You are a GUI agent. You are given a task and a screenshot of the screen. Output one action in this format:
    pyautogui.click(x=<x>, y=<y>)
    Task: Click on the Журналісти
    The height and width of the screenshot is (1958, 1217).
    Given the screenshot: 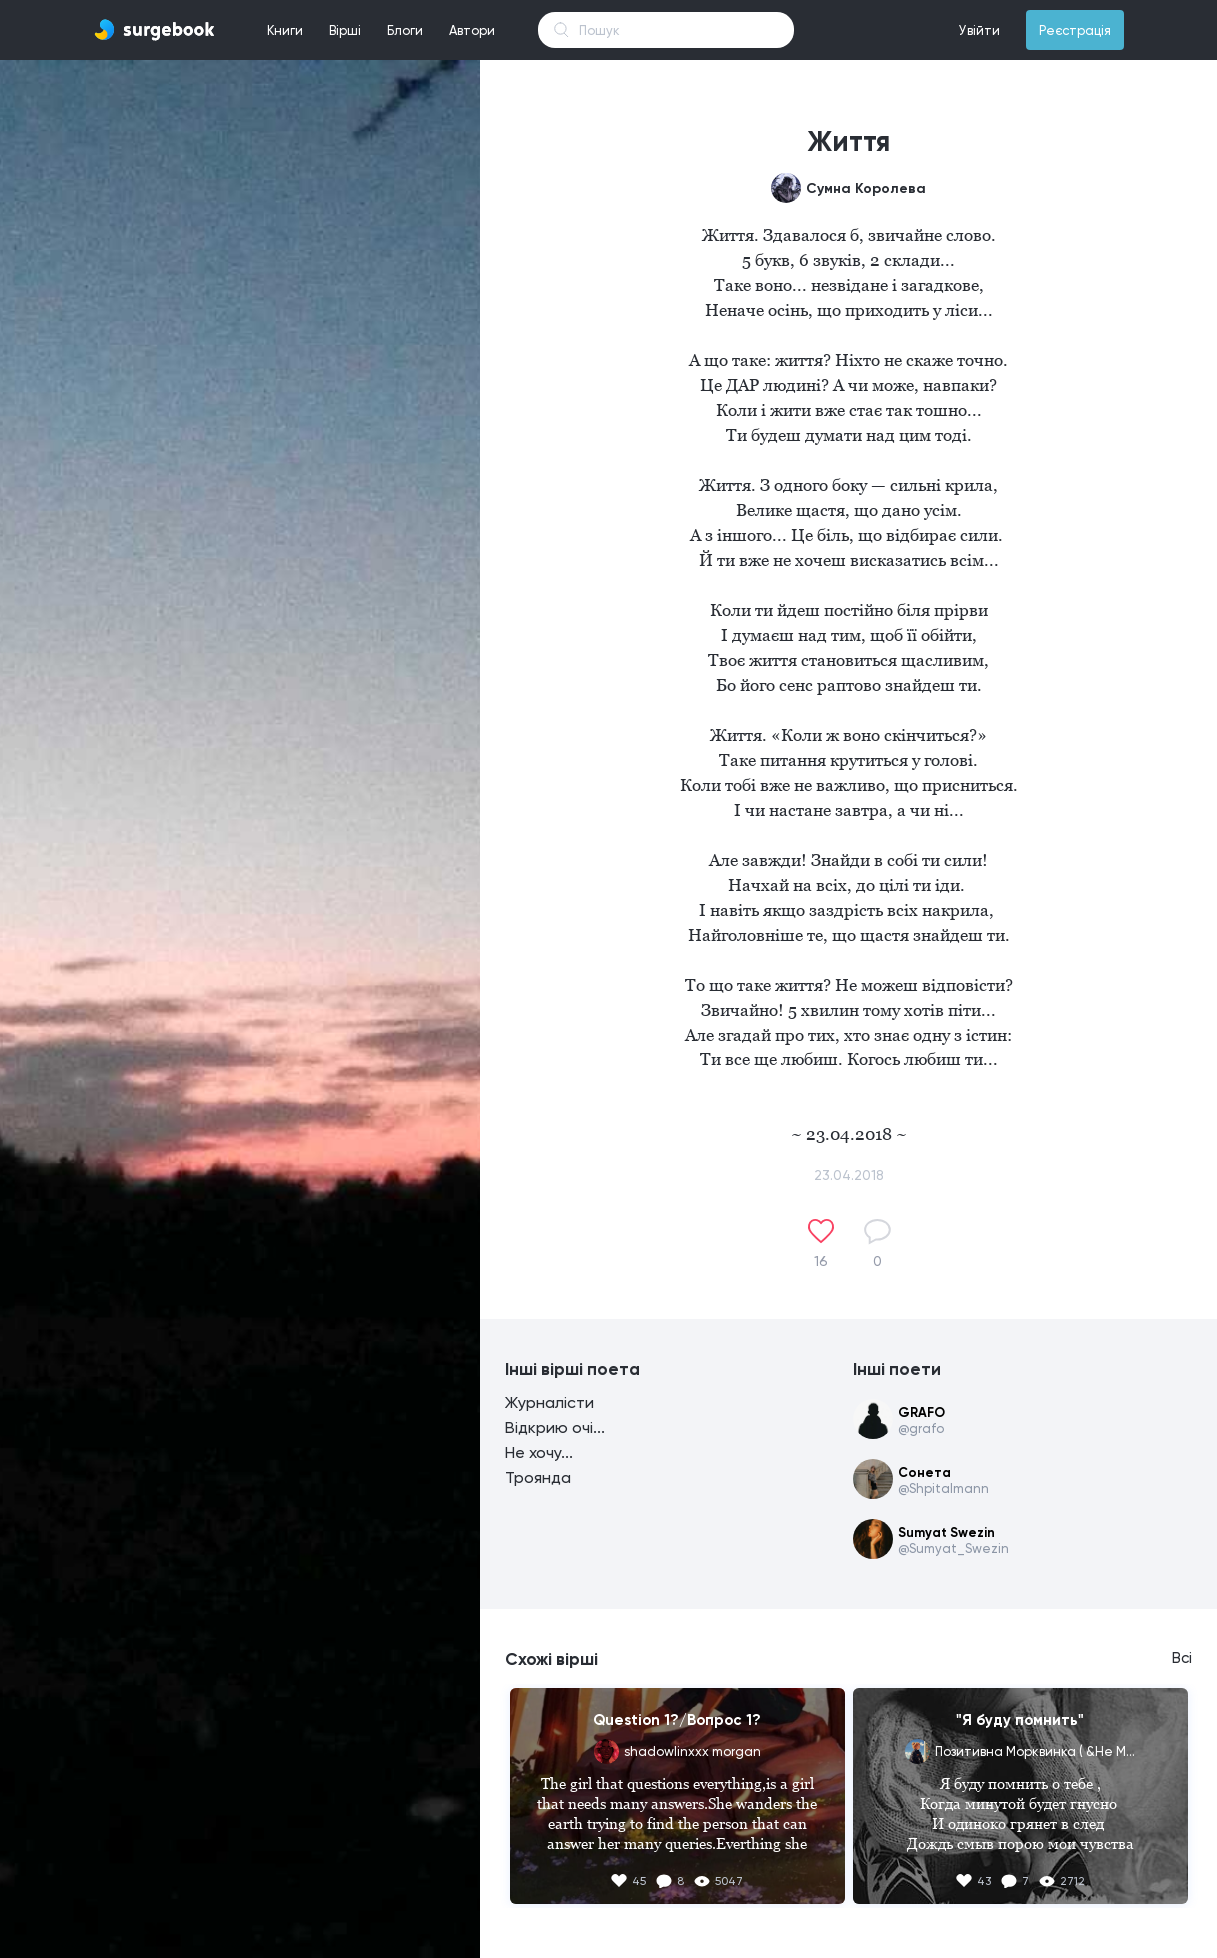 What is the action you would take?
    pyautogui.click(x=549, y=1402)
    